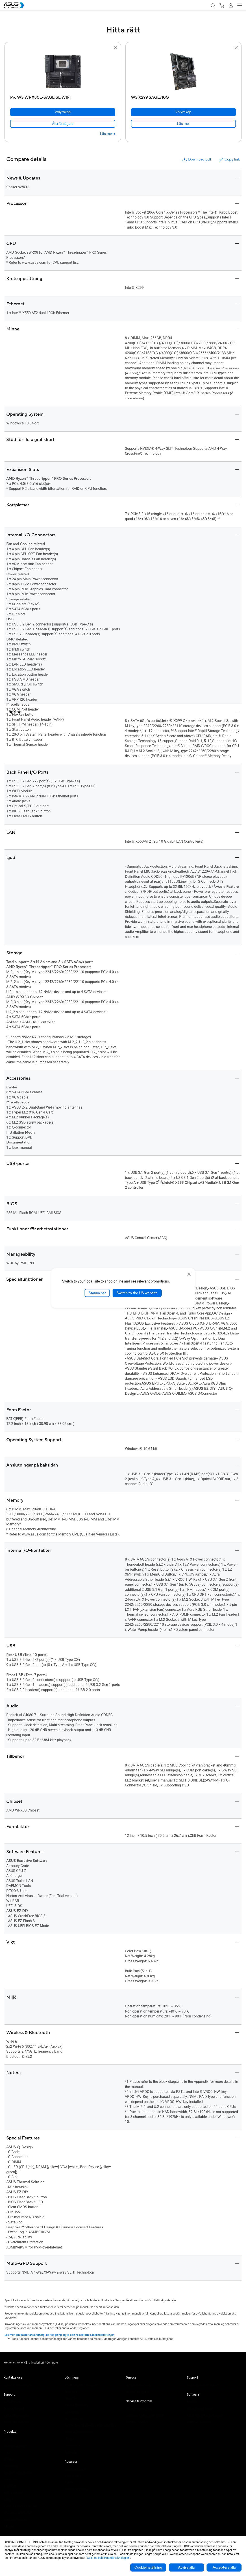 This screenshot has width=246, height=2576. I want to click on Copy link [button], so click(229, 159).